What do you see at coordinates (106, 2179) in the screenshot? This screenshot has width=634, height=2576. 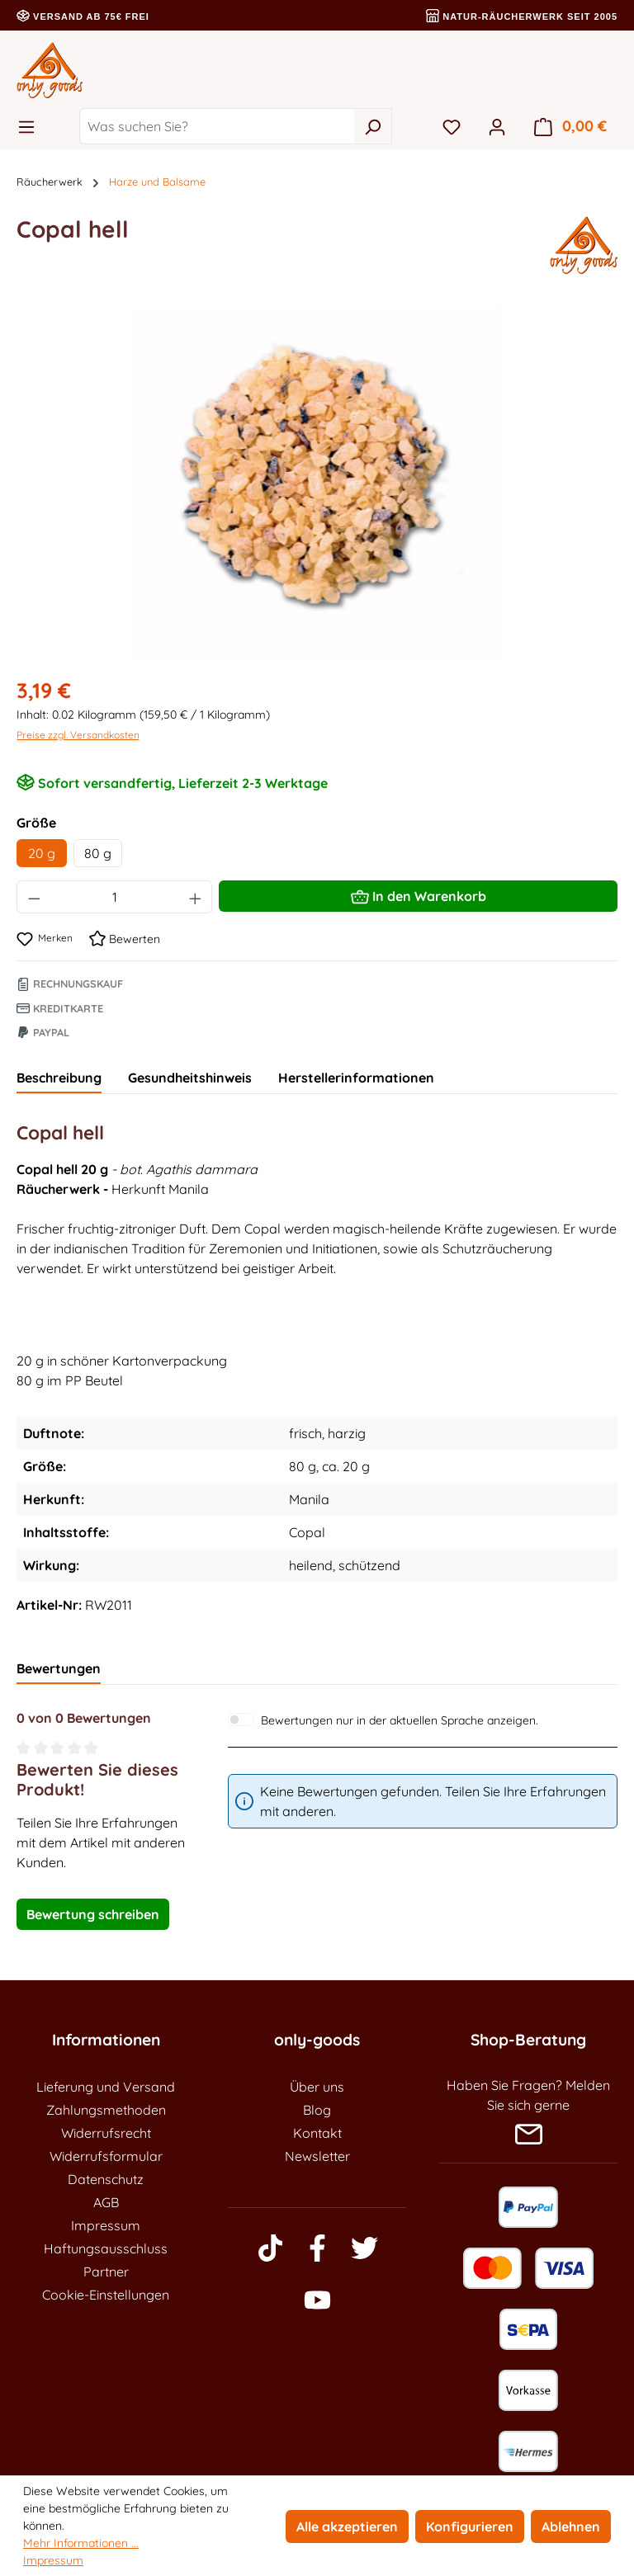 I see `Datenschutz` at bounding box center [106, 2179].